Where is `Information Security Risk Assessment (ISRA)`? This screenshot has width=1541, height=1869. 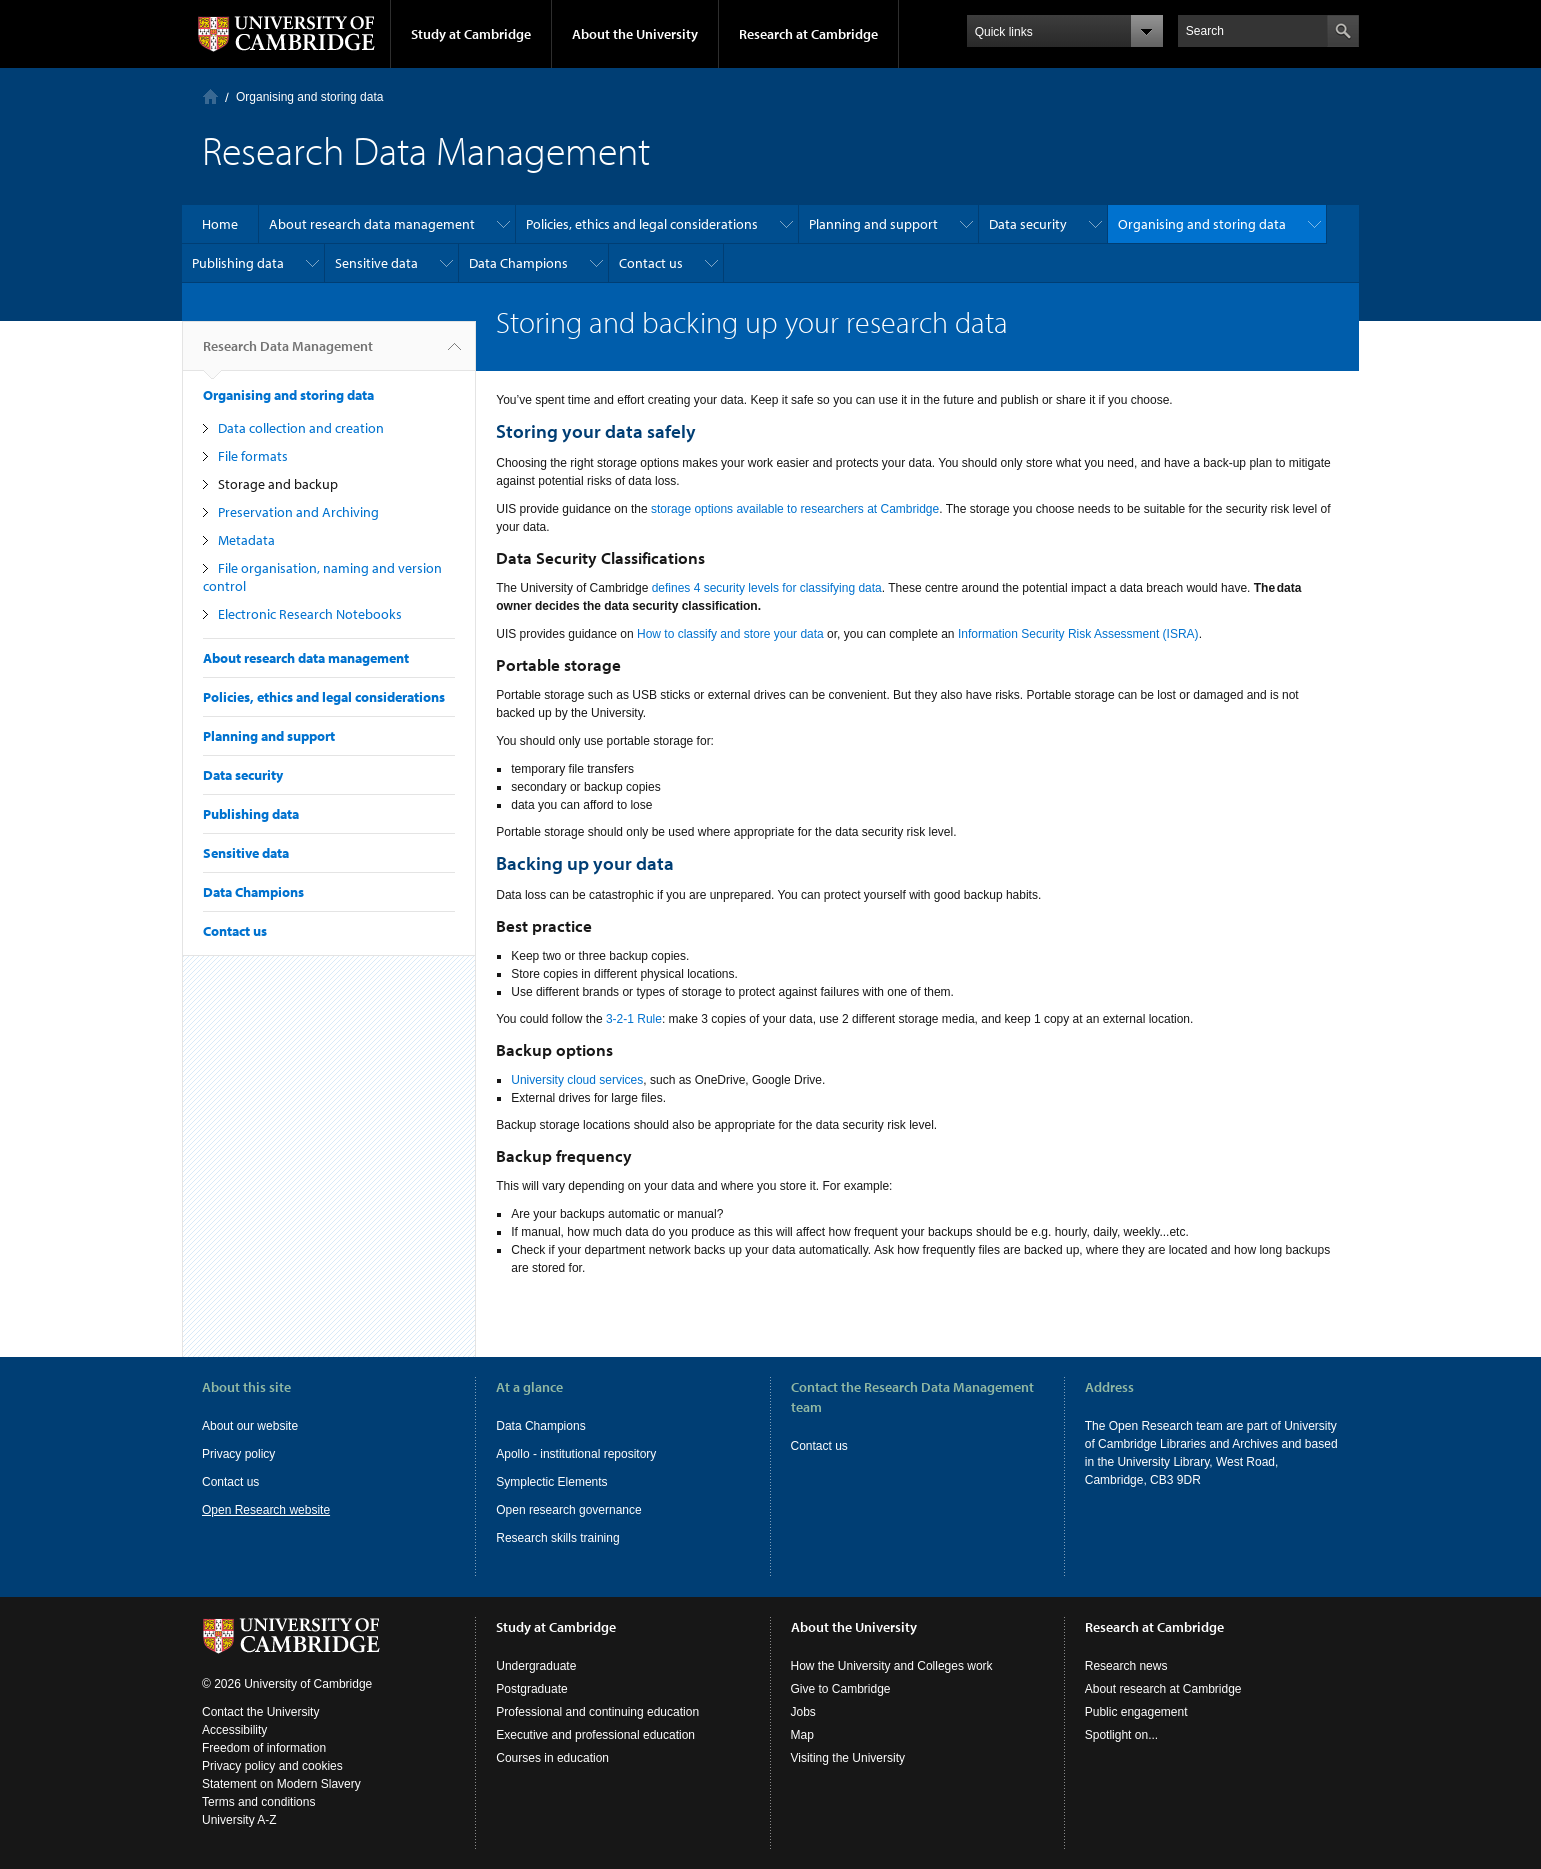
Information Security Risk Assessment (ISRA) is located at coordinates (1078, 634).